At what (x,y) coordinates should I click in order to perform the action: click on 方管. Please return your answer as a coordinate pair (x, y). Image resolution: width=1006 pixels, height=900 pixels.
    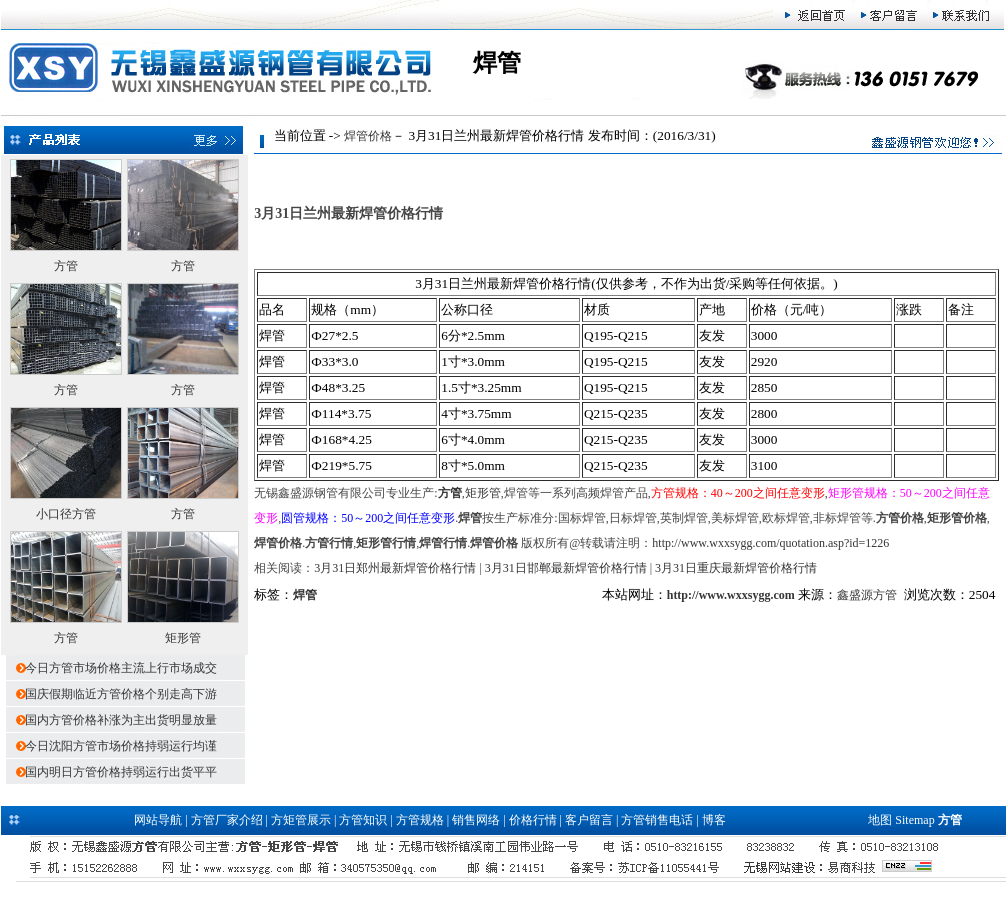
    Looking at the image, I should click on (66, 266).